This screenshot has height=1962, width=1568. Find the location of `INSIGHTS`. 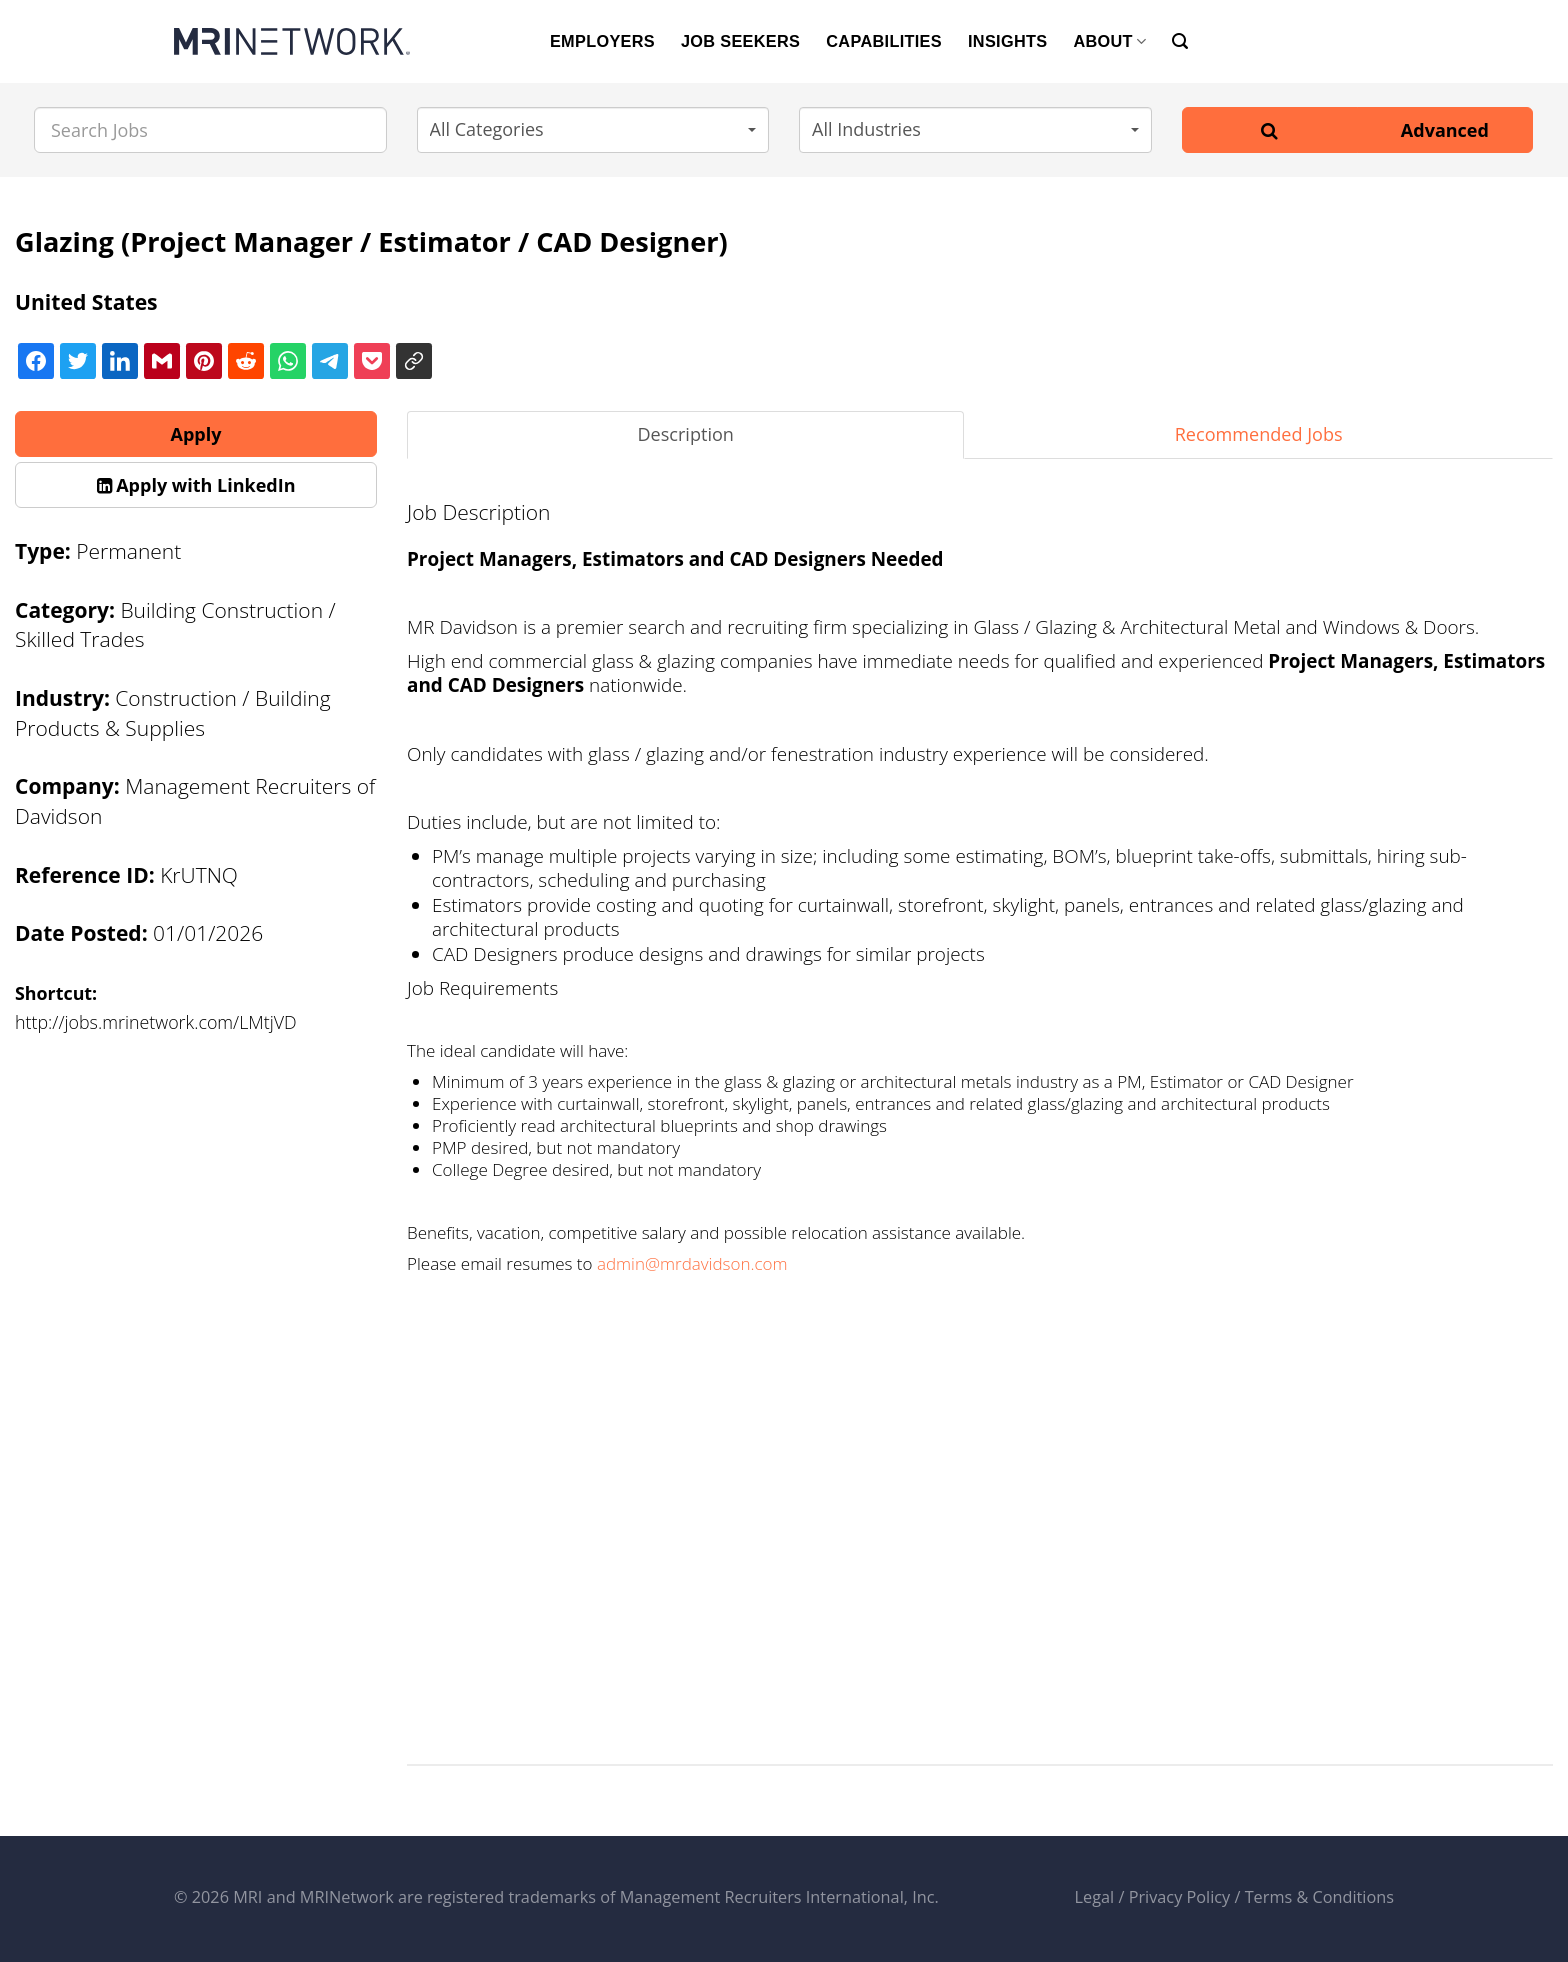

INSIGHTS is located at coordinates (1007, 41).